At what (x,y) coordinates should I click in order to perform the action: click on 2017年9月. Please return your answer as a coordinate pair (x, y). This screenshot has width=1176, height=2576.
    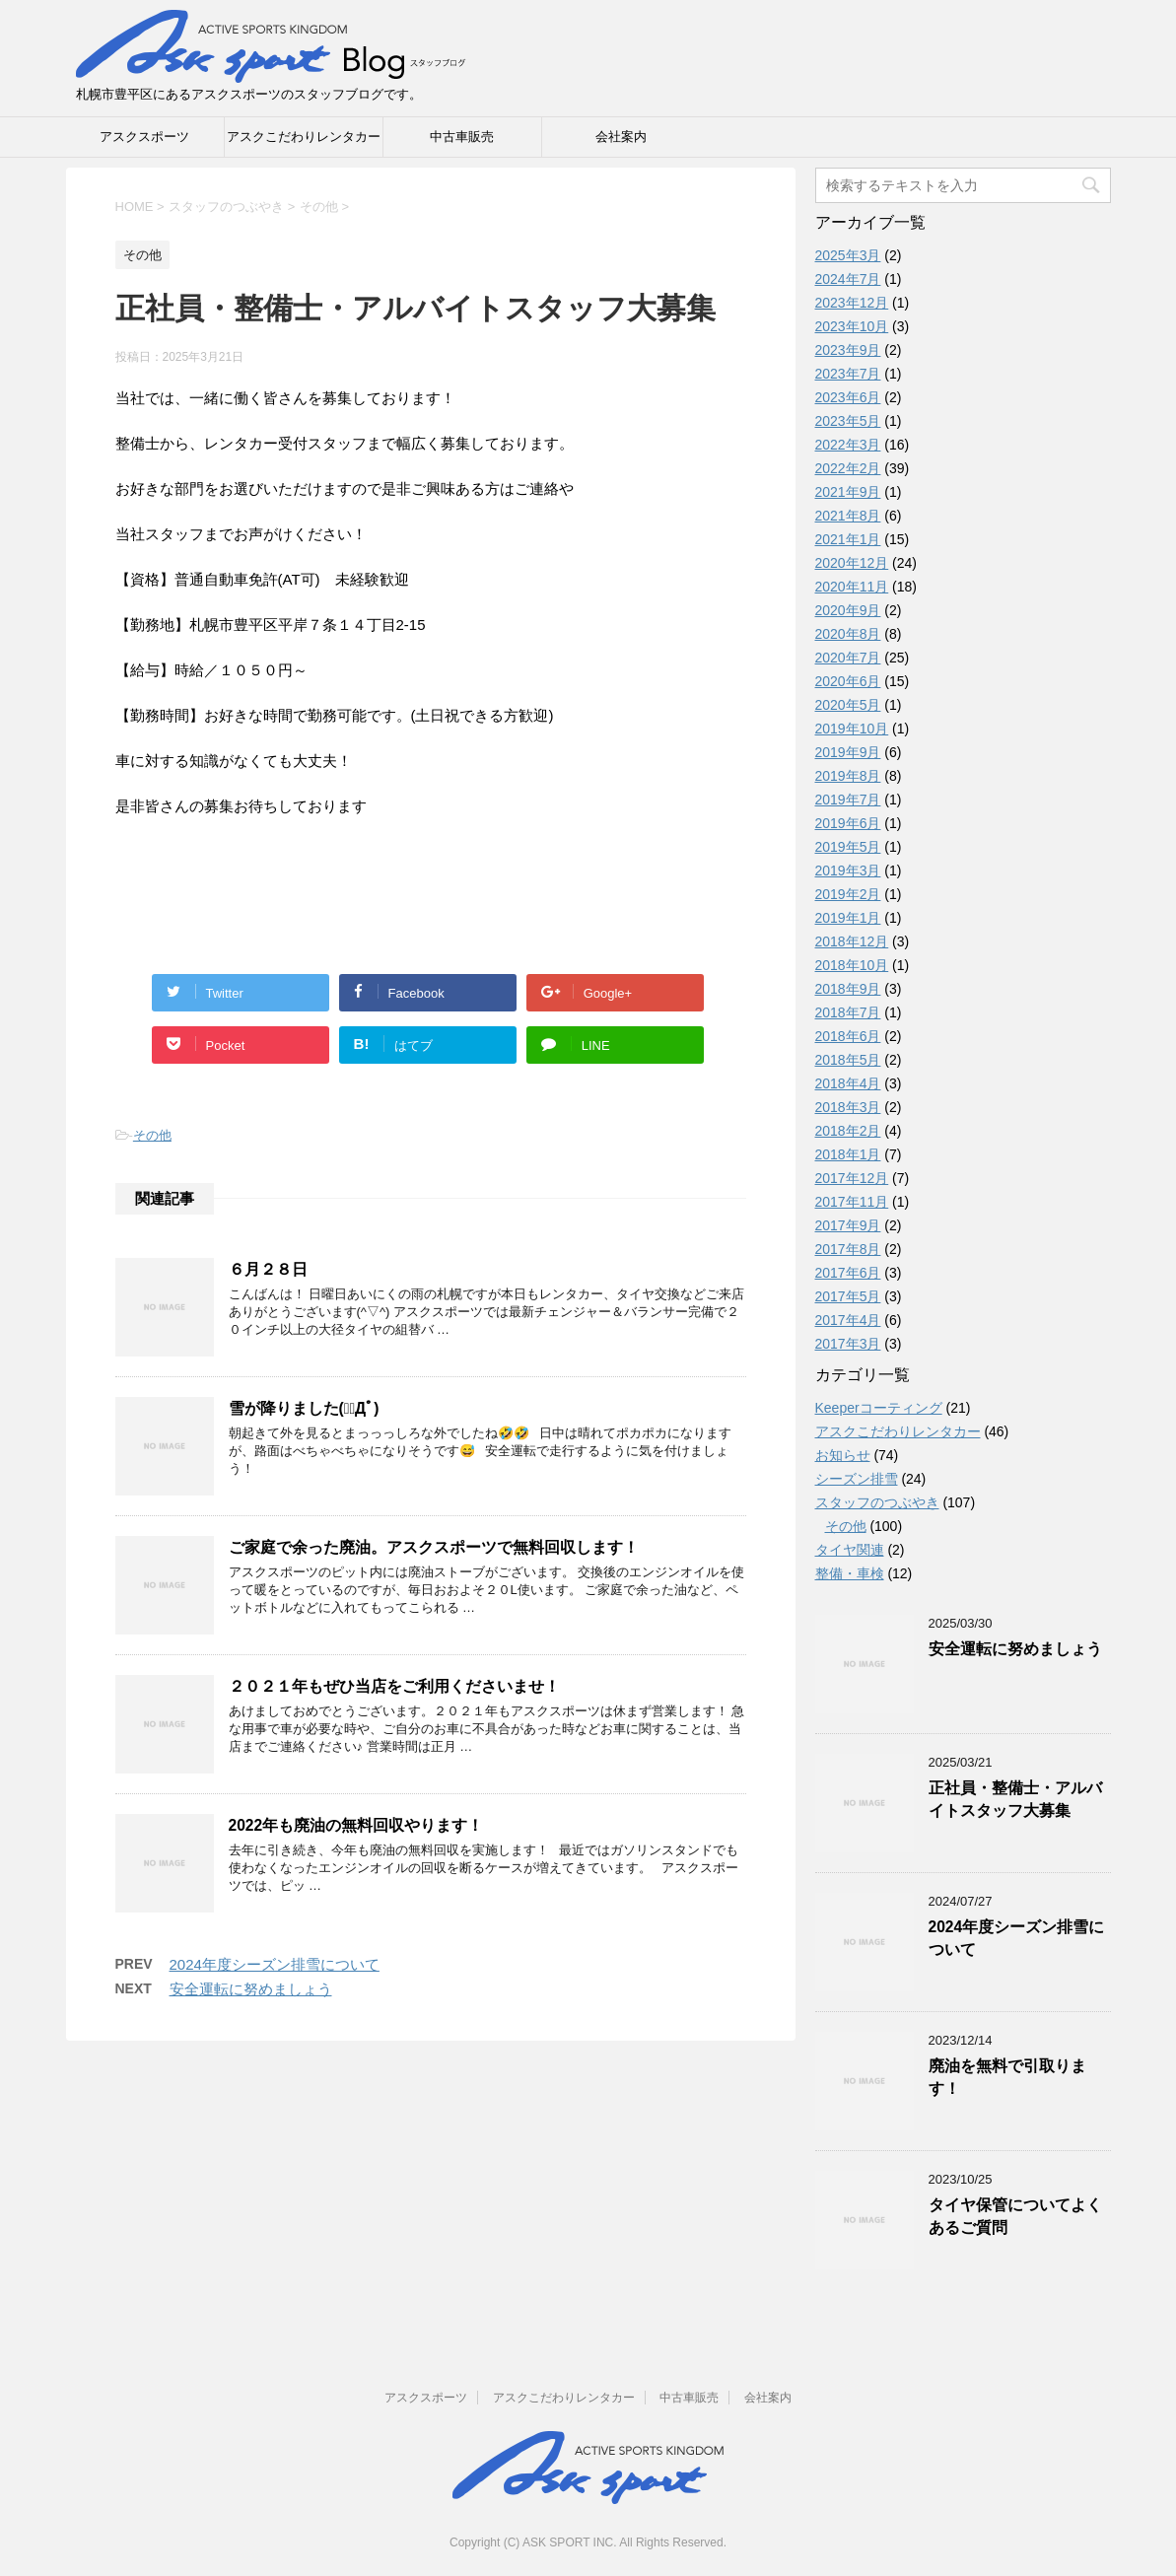
    Looking at the image, I should click on (848, 1225).